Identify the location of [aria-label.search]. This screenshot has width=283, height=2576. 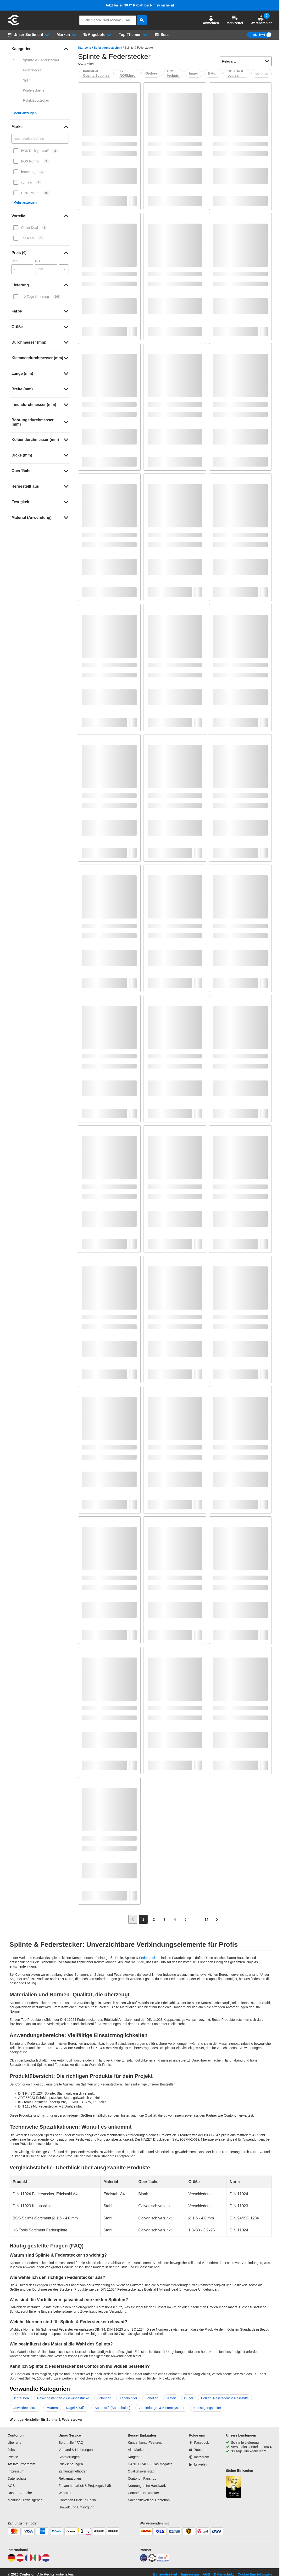
(142, 20).